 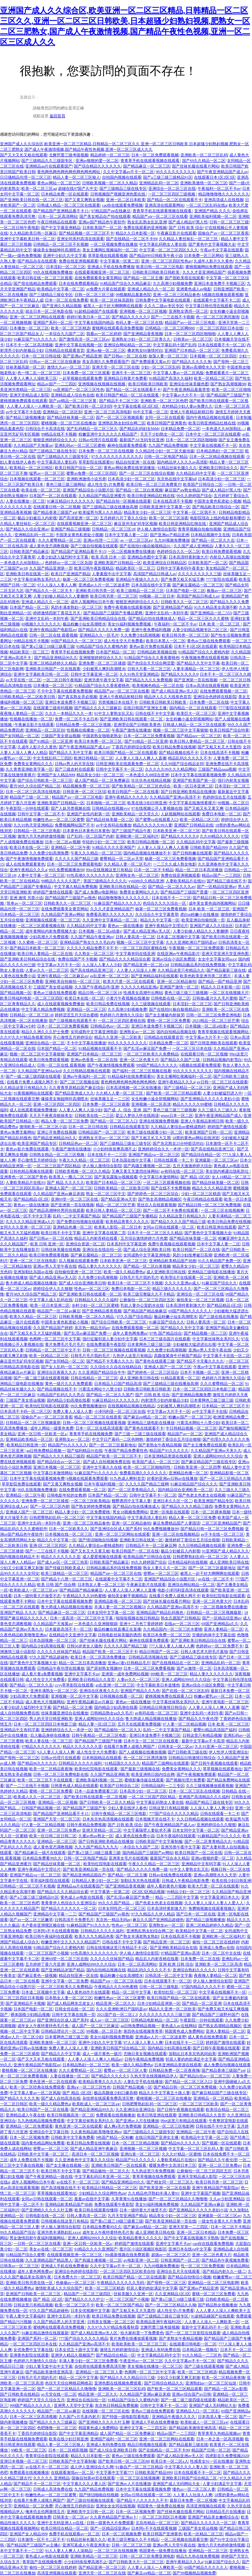 What do you see at coordinates (157, 2522) in the screenshot?
I see `北岛玲精品一区二区三区` at bounding box center [157, 2522].